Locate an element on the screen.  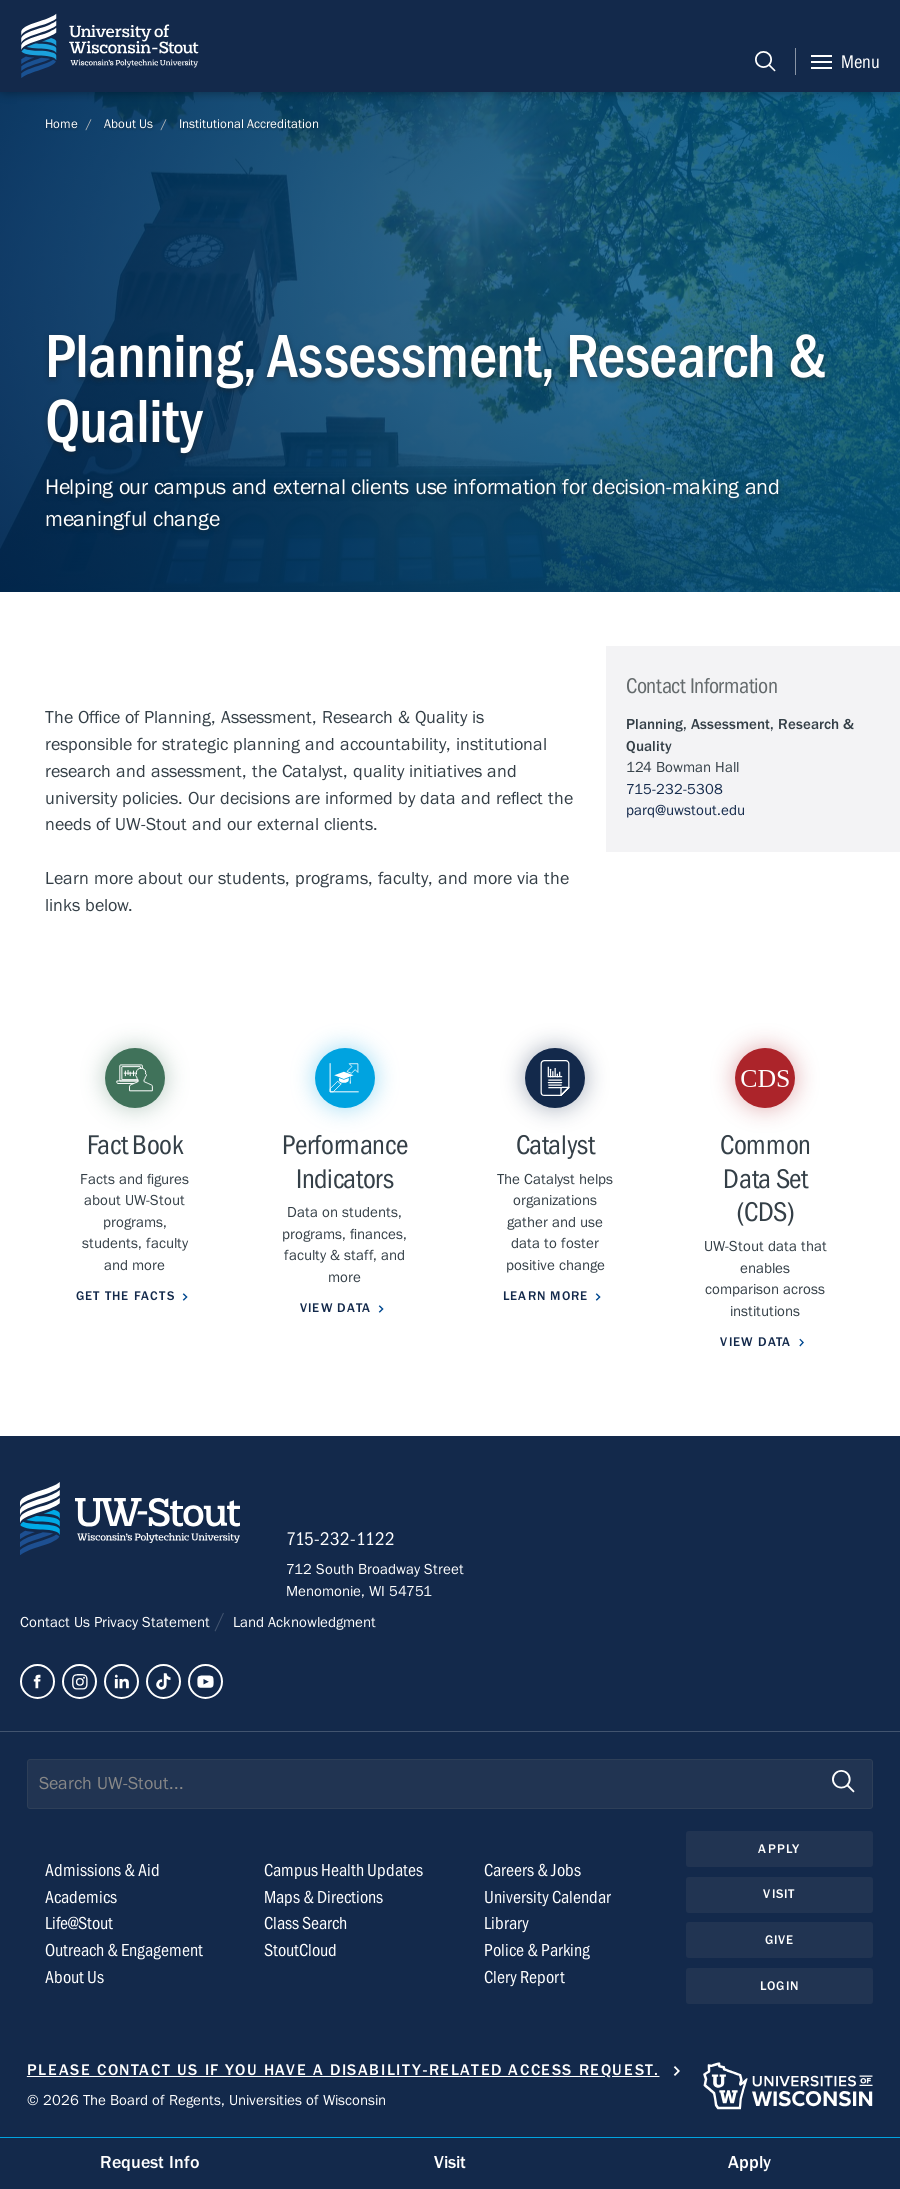
Life@Stout is located at coordinates (79, 1923).